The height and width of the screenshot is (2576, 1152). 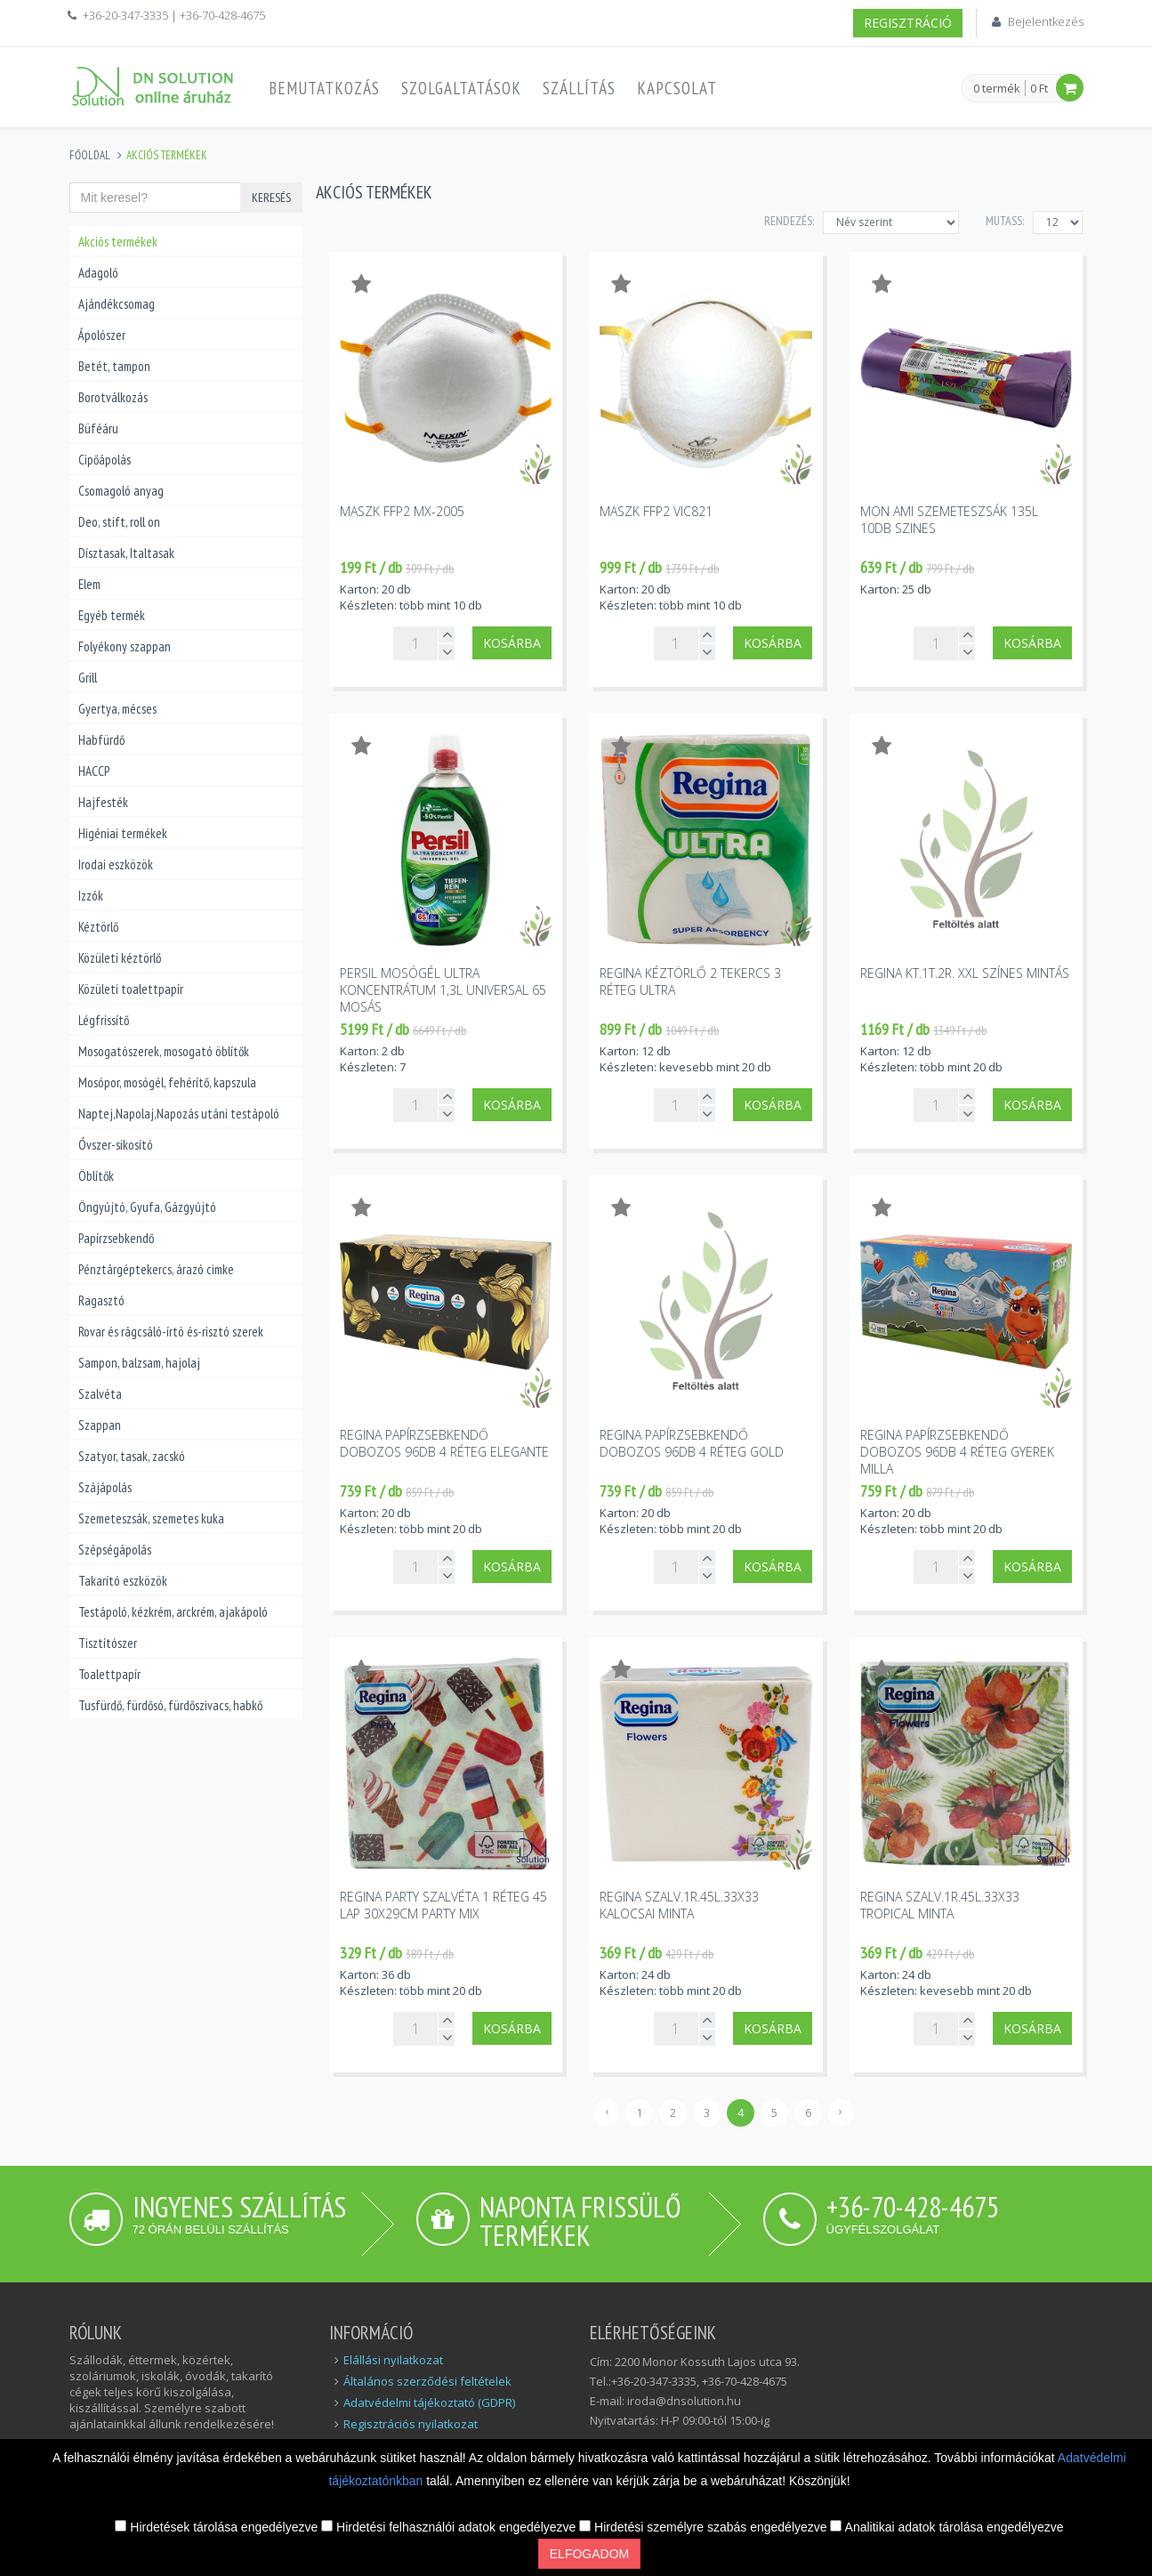 I want to click on Óvszer-sikosító, so click(x=115, y=1144).